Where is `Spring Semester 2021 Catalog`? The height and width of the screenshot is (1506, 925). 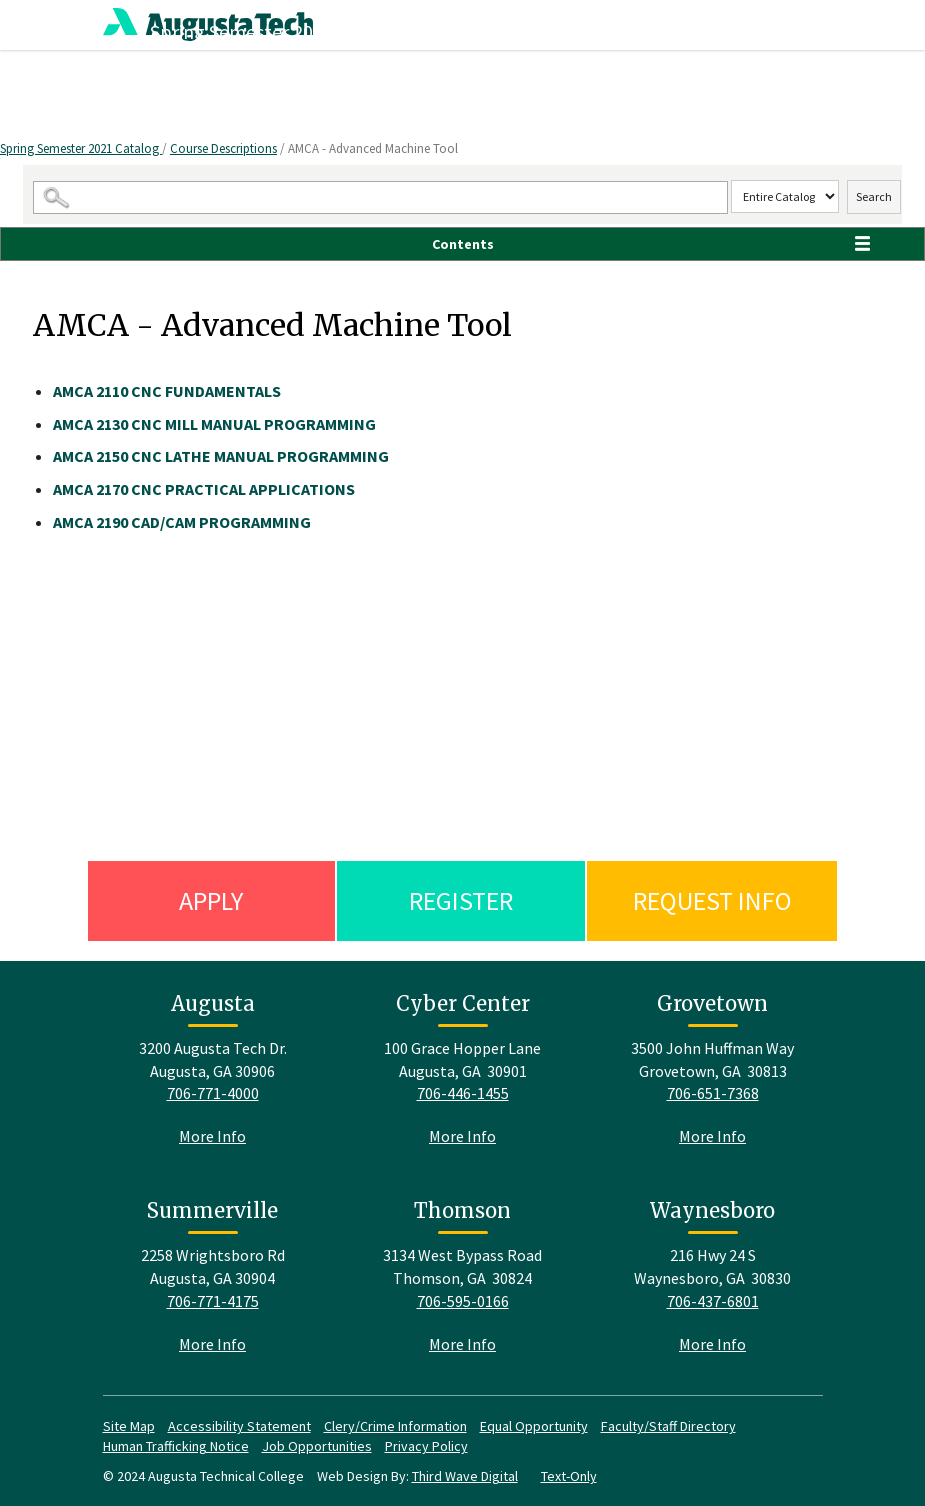 Spring Semester 2021 Catalog is located at coordinates (81, 148).